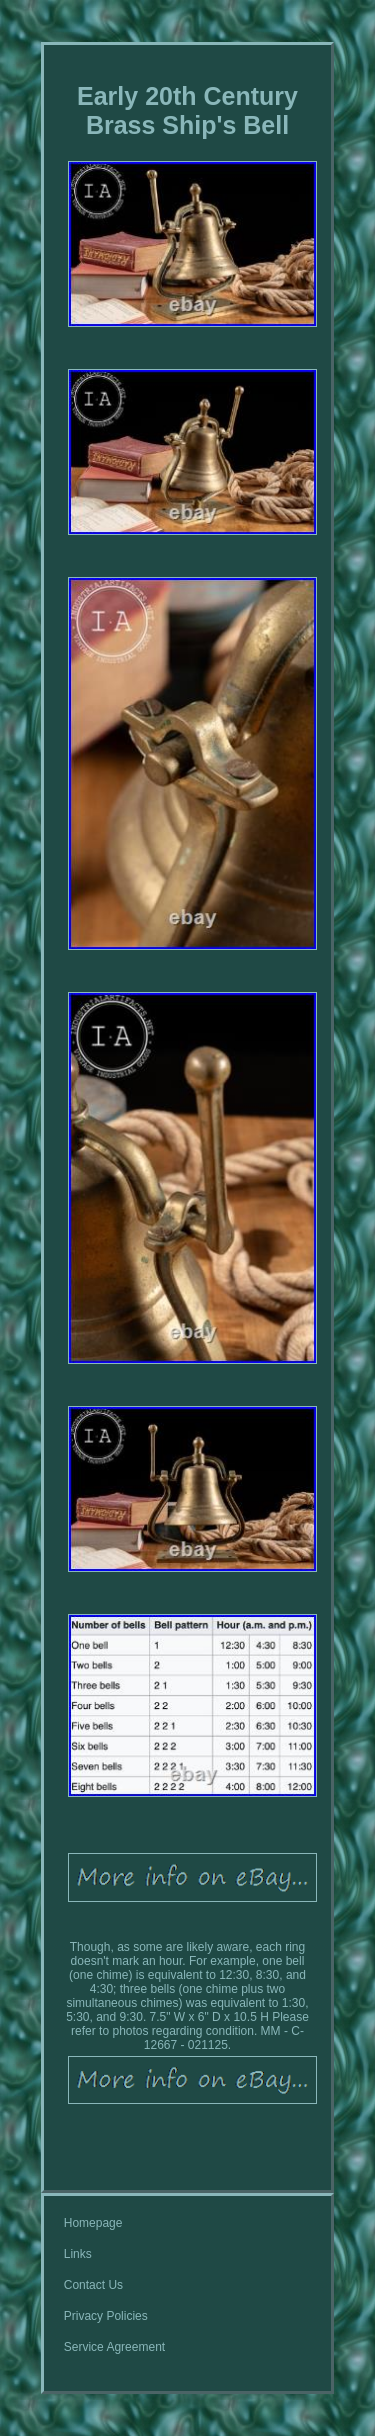  I want to click on Homepage, so click(93, 2223).